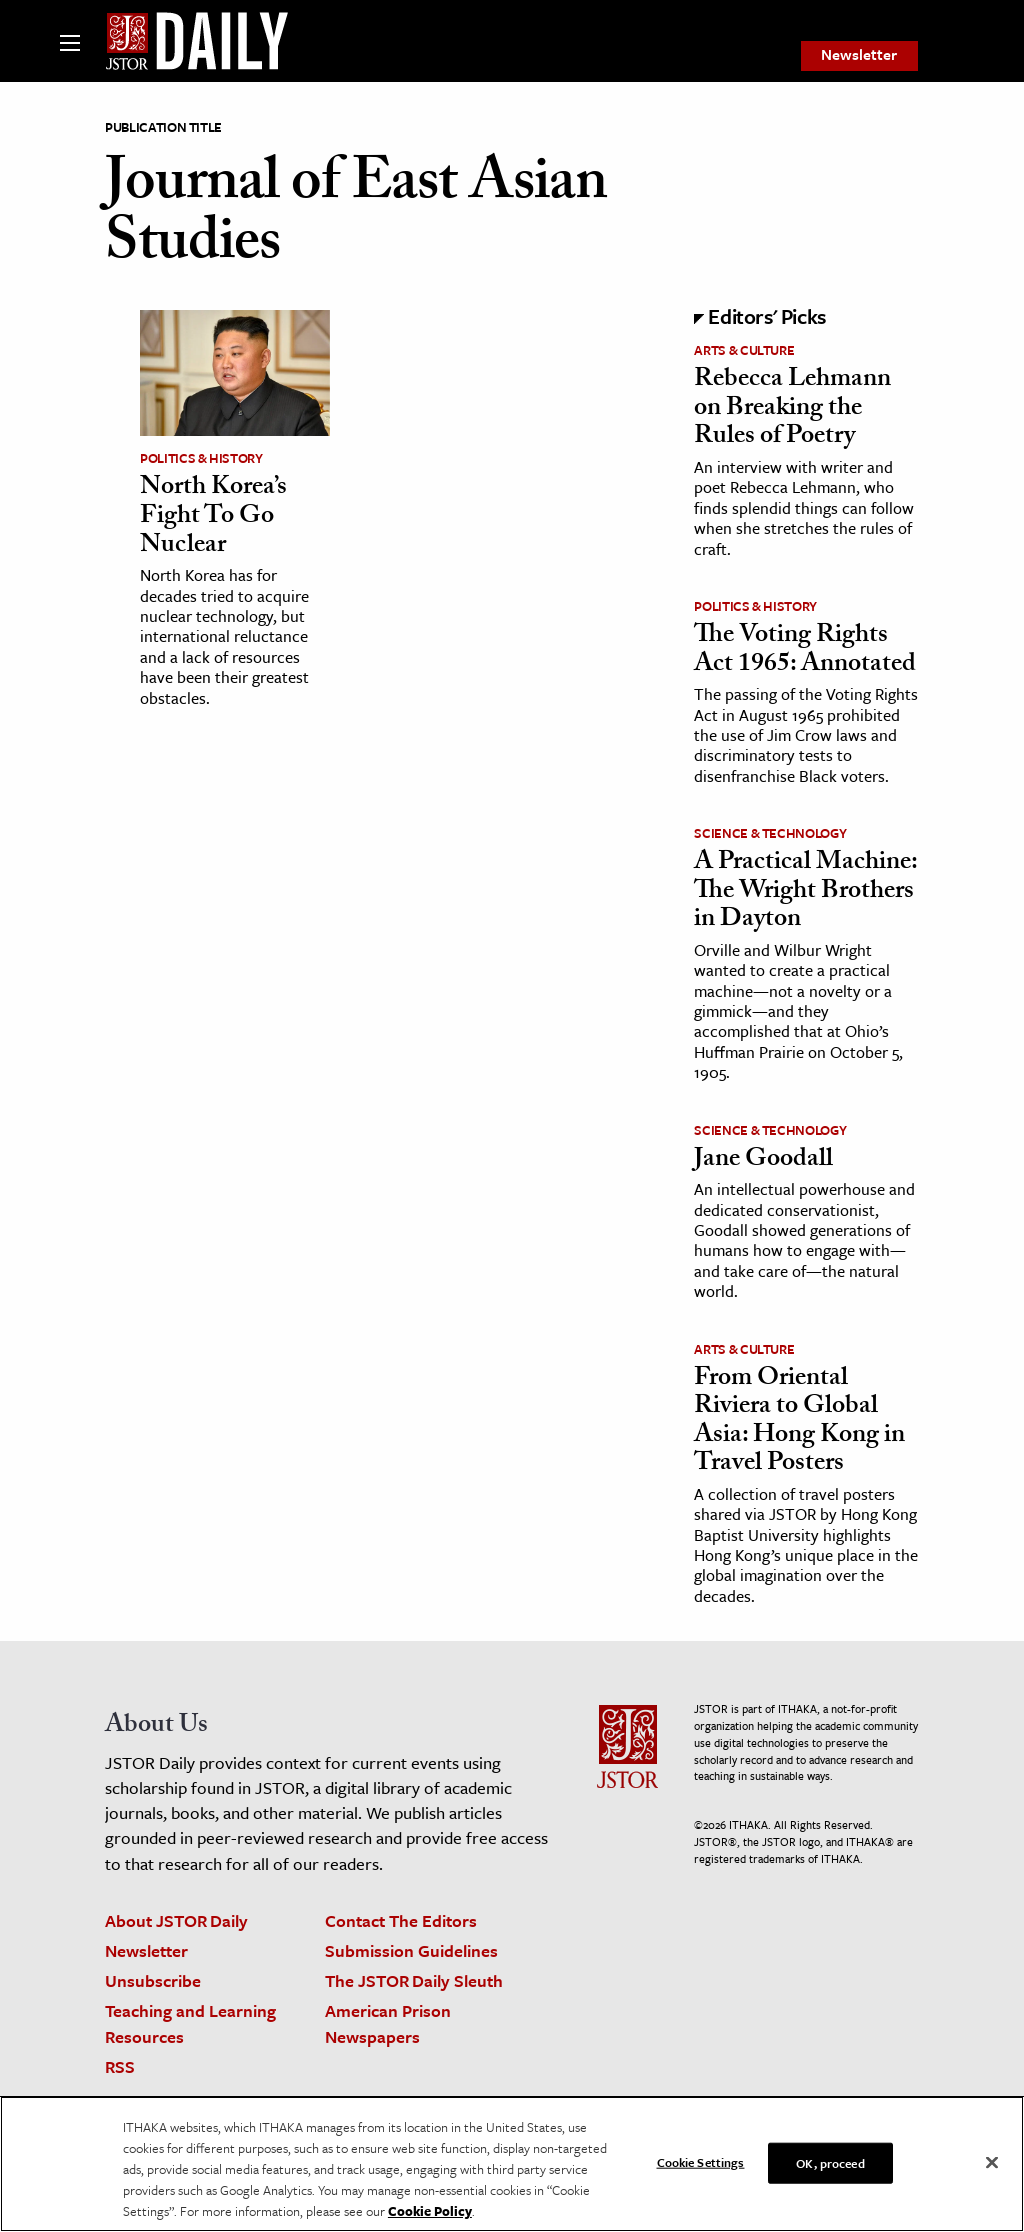 The width and height of the screenshot is (1024, 2232). I want to click on From Oriental Riviera to Global Asia: Hong Kong in Travel Posters, so click(799, 1423).